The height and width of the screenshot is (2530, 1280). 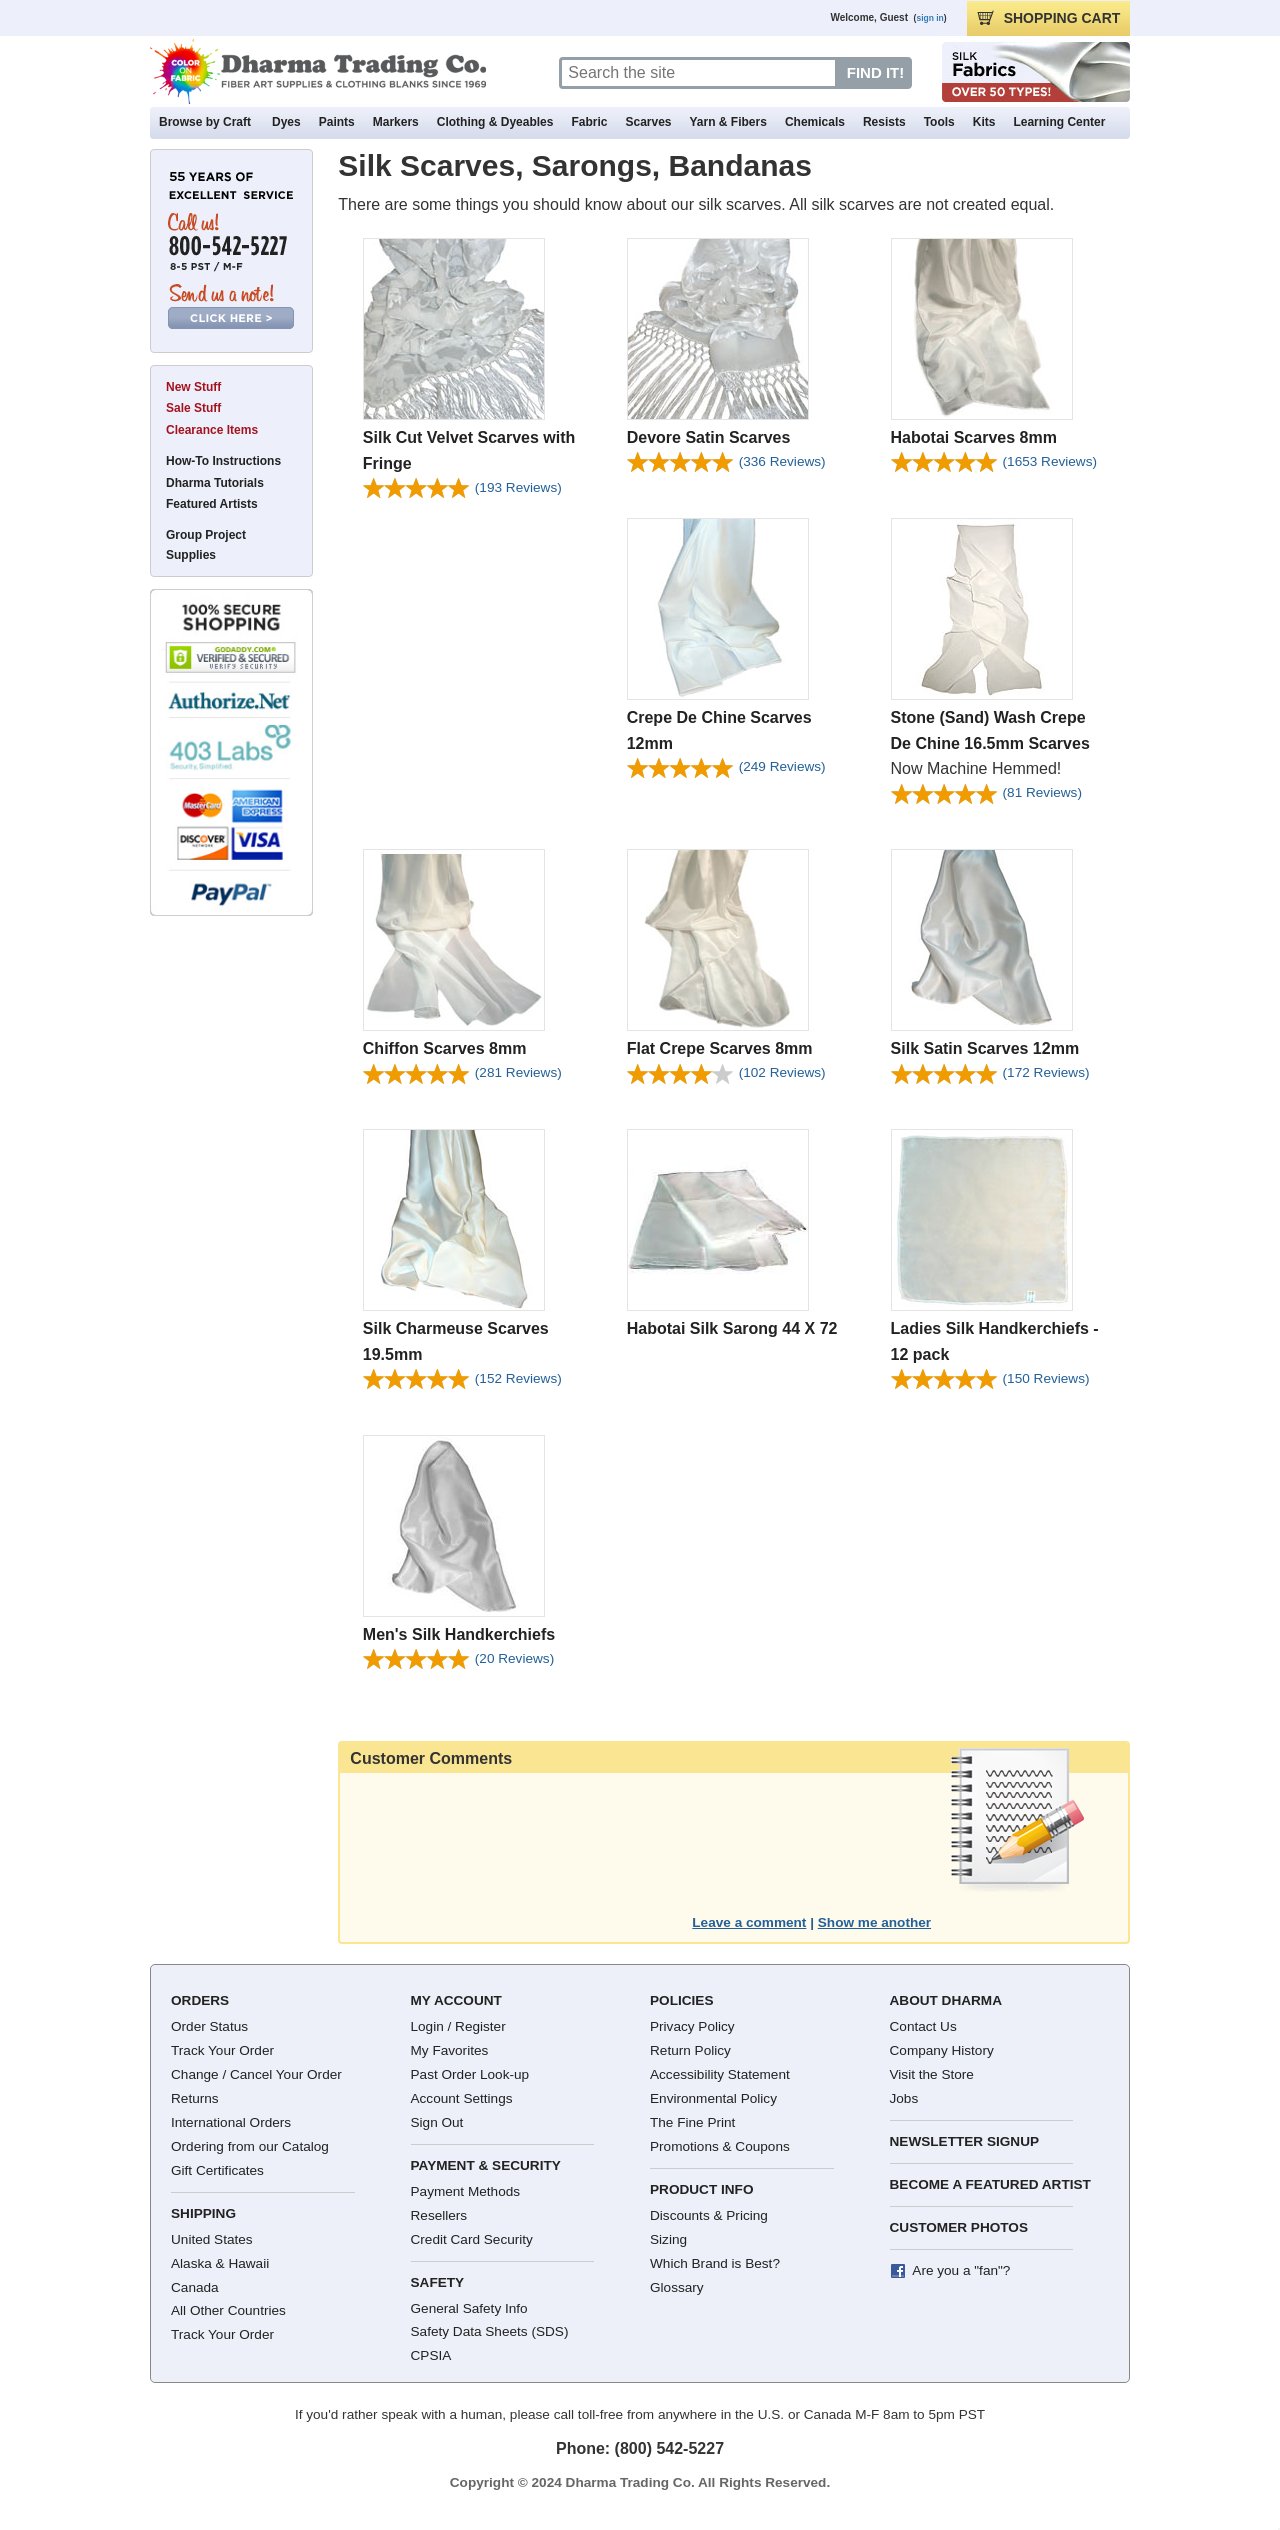 I want to click on (249), so click(x=782, y=766).